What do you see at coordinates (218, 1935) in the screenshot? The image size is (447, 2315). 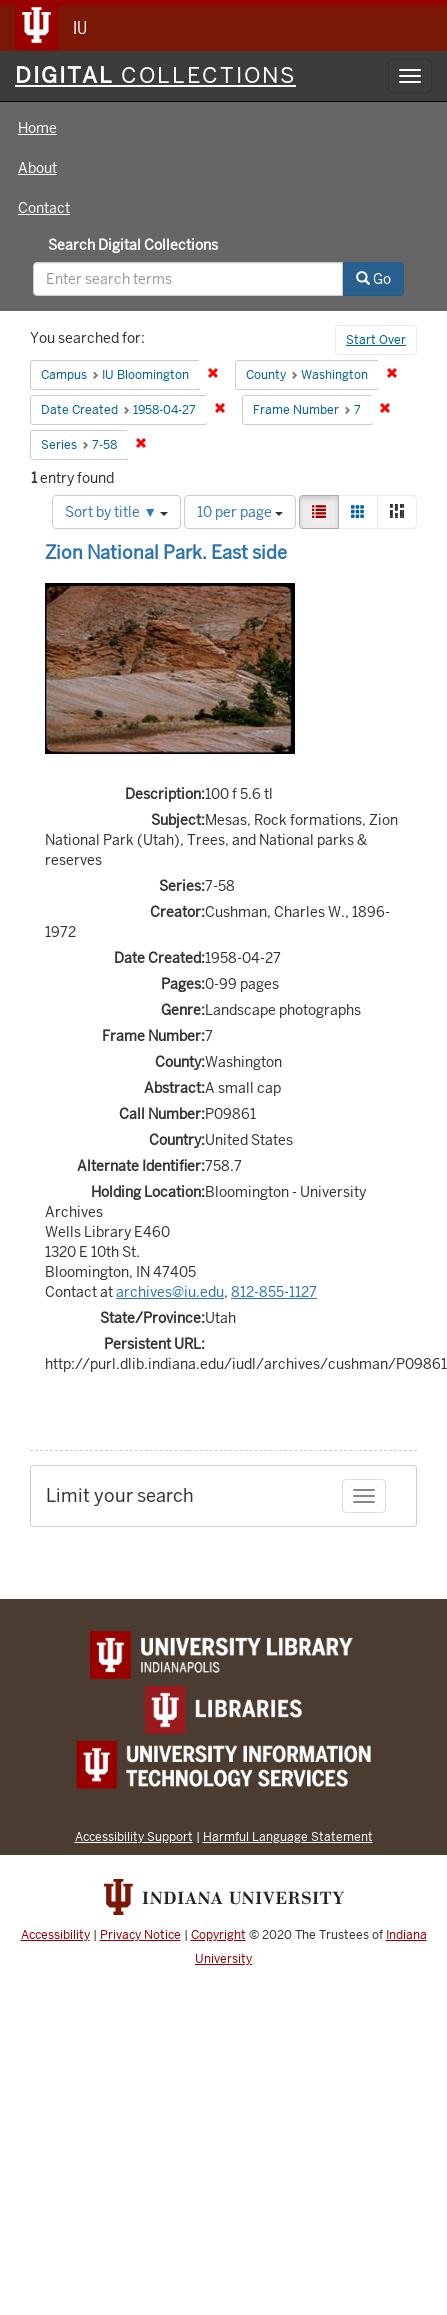 I see `Copyright` at bounding box center [218, 1935].